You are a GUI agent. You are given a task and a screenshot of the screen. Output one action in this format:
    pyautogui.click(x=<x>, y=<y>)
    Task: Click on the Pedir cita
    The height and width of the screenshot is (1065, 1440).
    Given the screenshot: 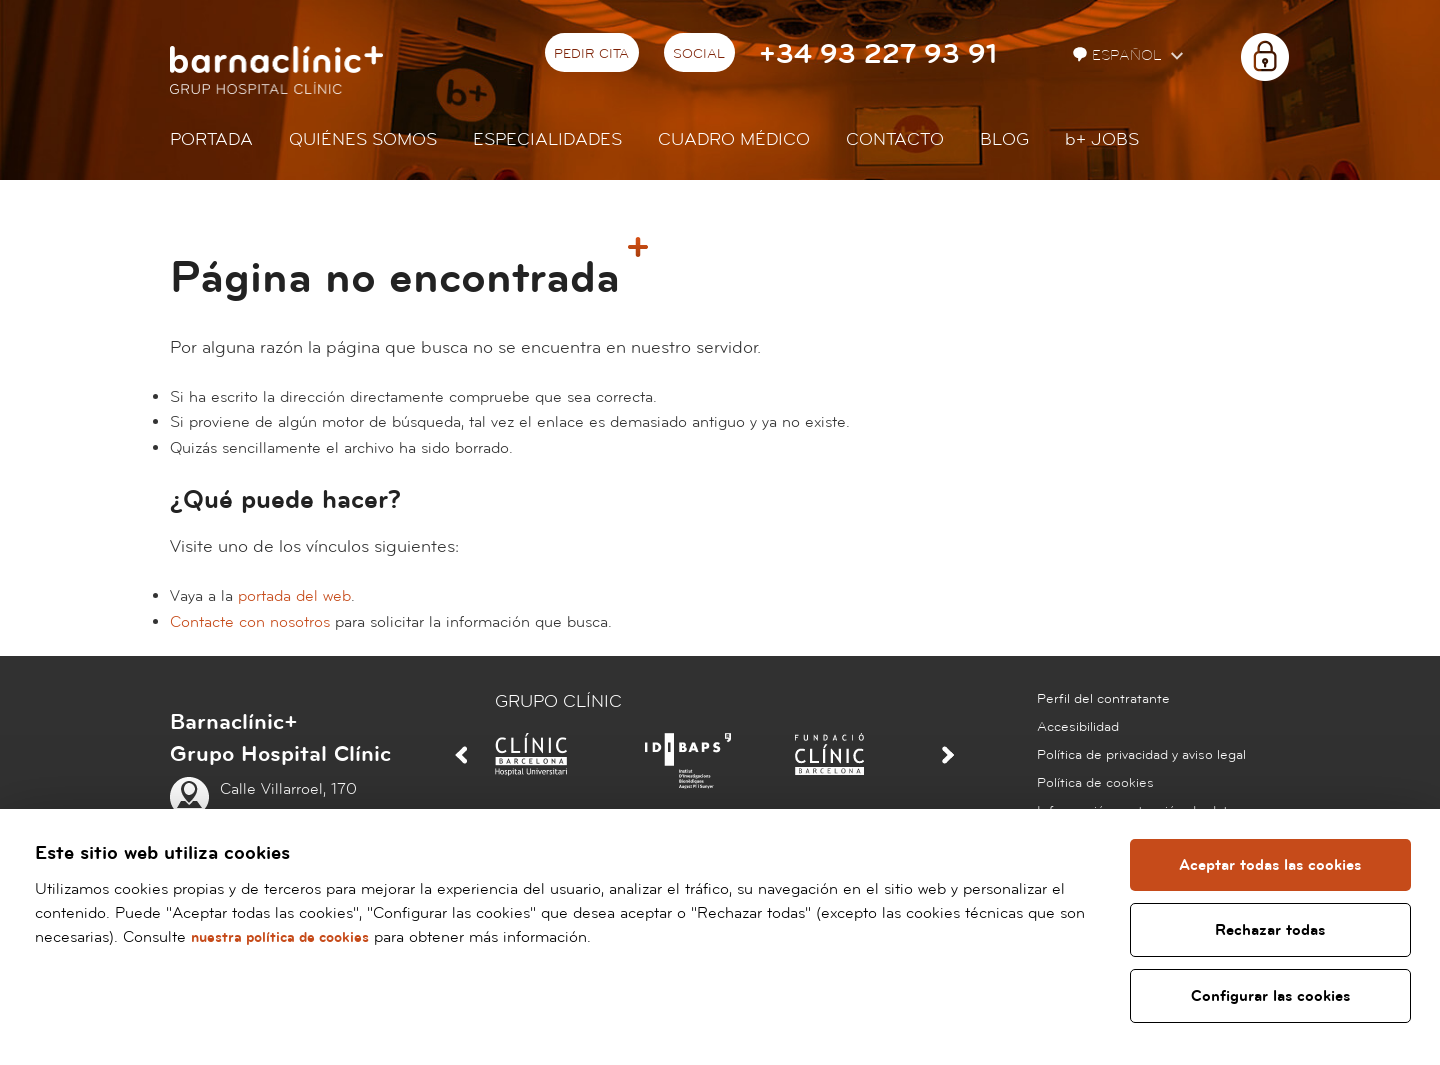 What is the action you would take?
    pyautogui.click(x=591, y=54)
    